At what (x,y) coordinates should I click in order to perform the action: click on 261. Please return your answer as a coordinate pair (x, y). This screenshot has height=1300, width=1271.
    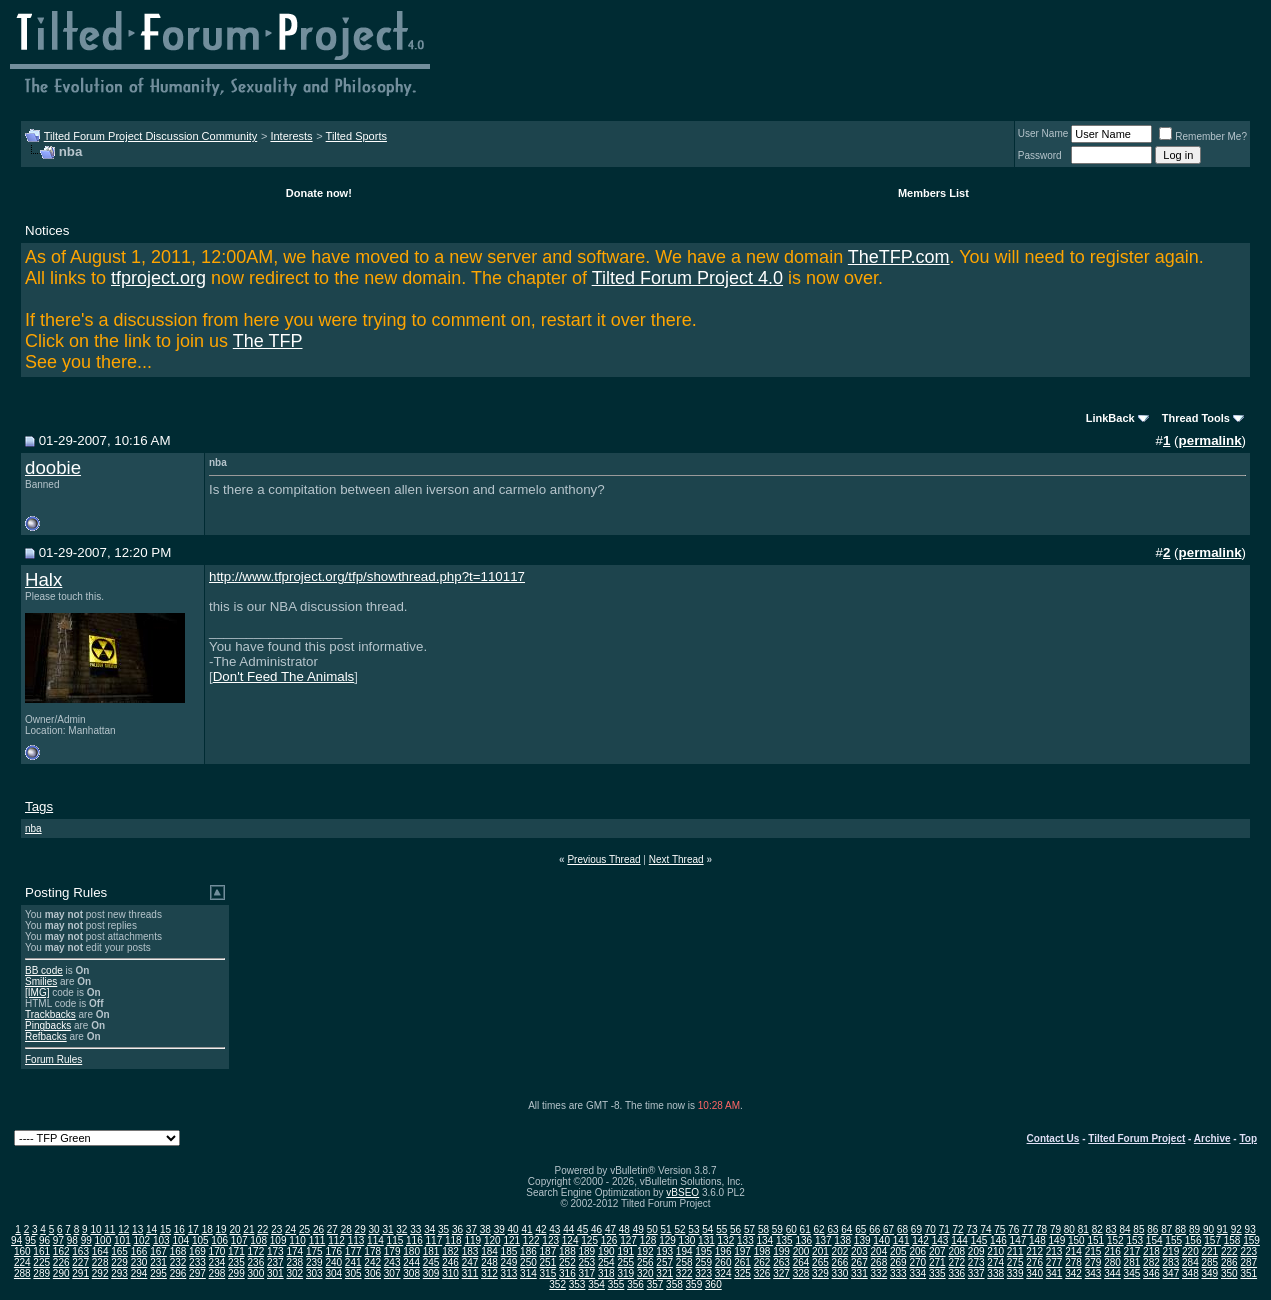
    Looking at the image, I should click on (742, 1262).